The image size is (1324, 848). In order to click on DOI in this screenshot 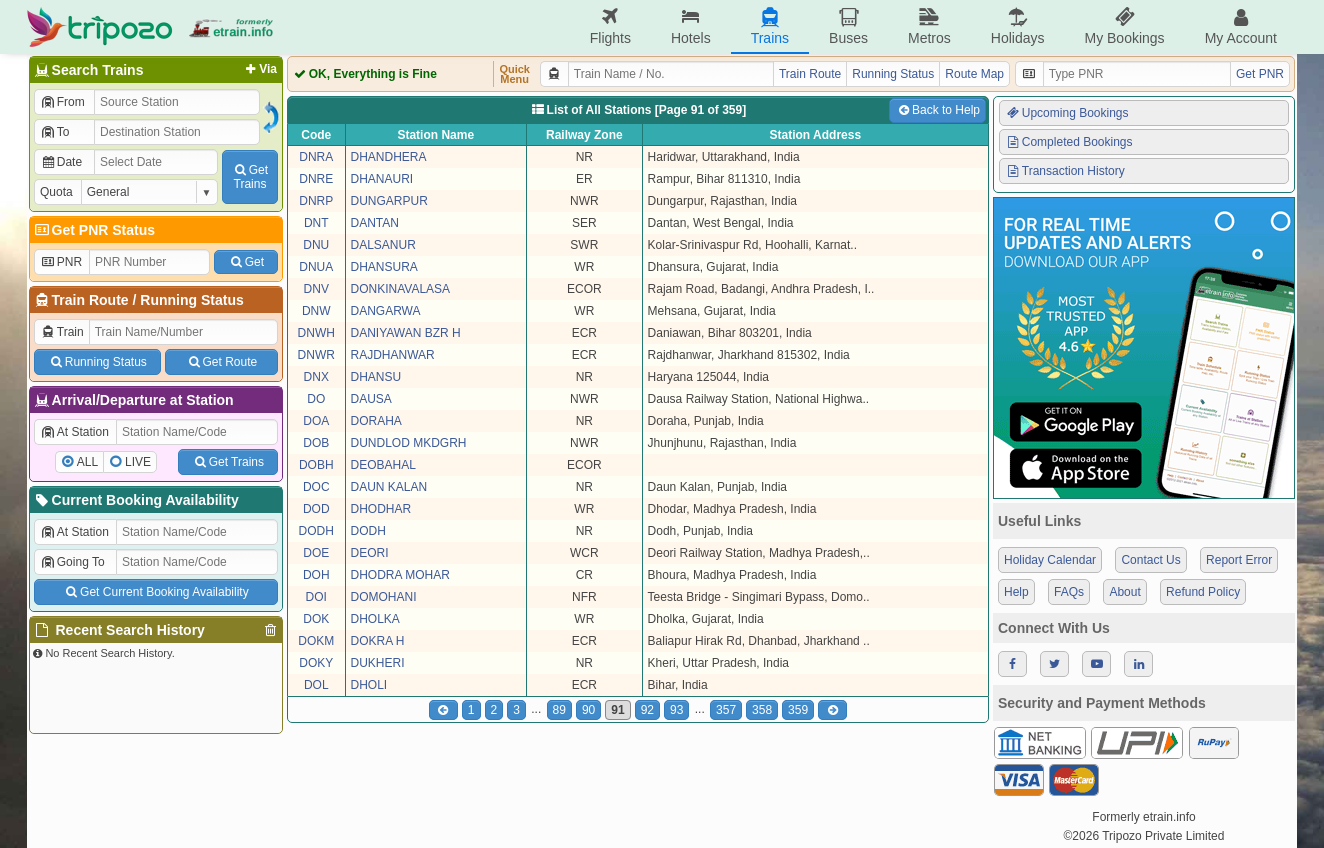, I will do `click(316, 597)`.